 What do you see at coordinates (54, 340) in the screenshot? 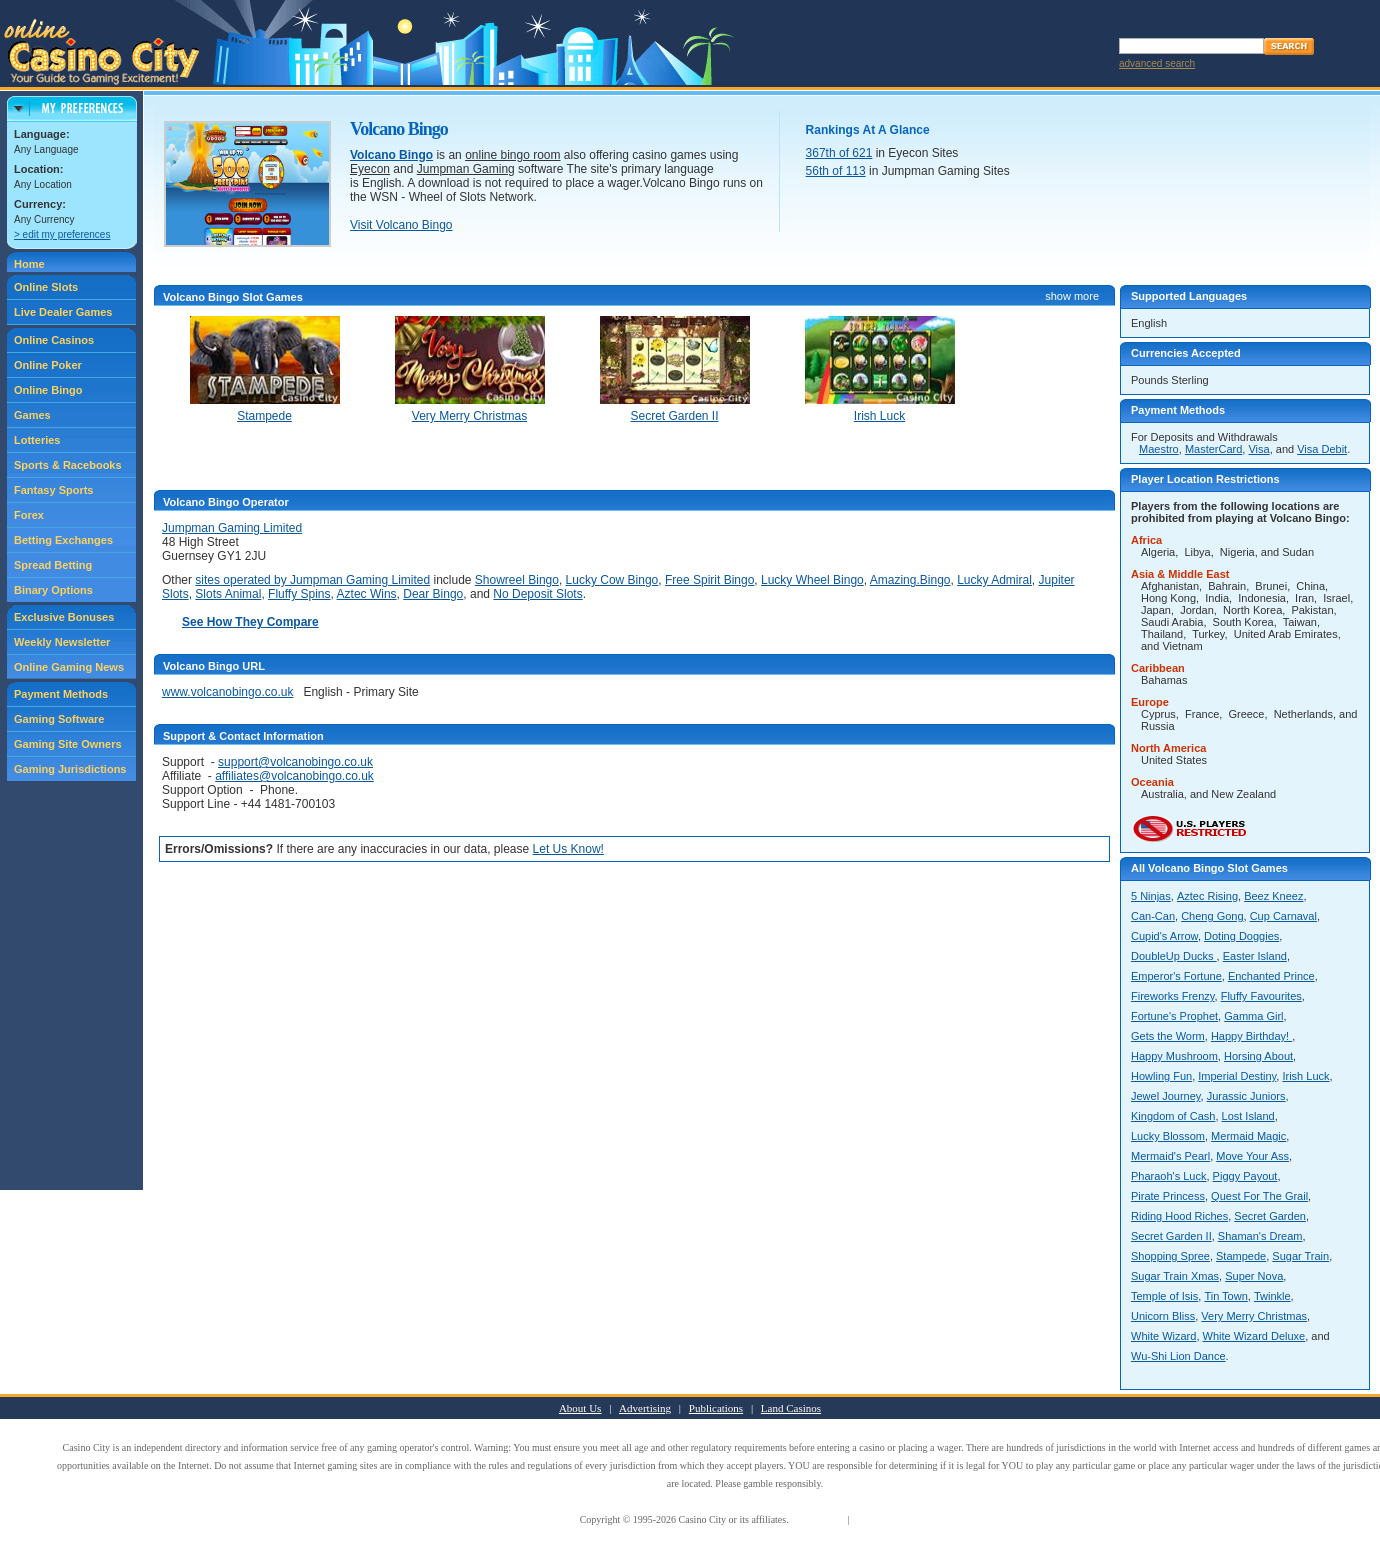
I see `Online Casinos` at bounding box center [54, 340].